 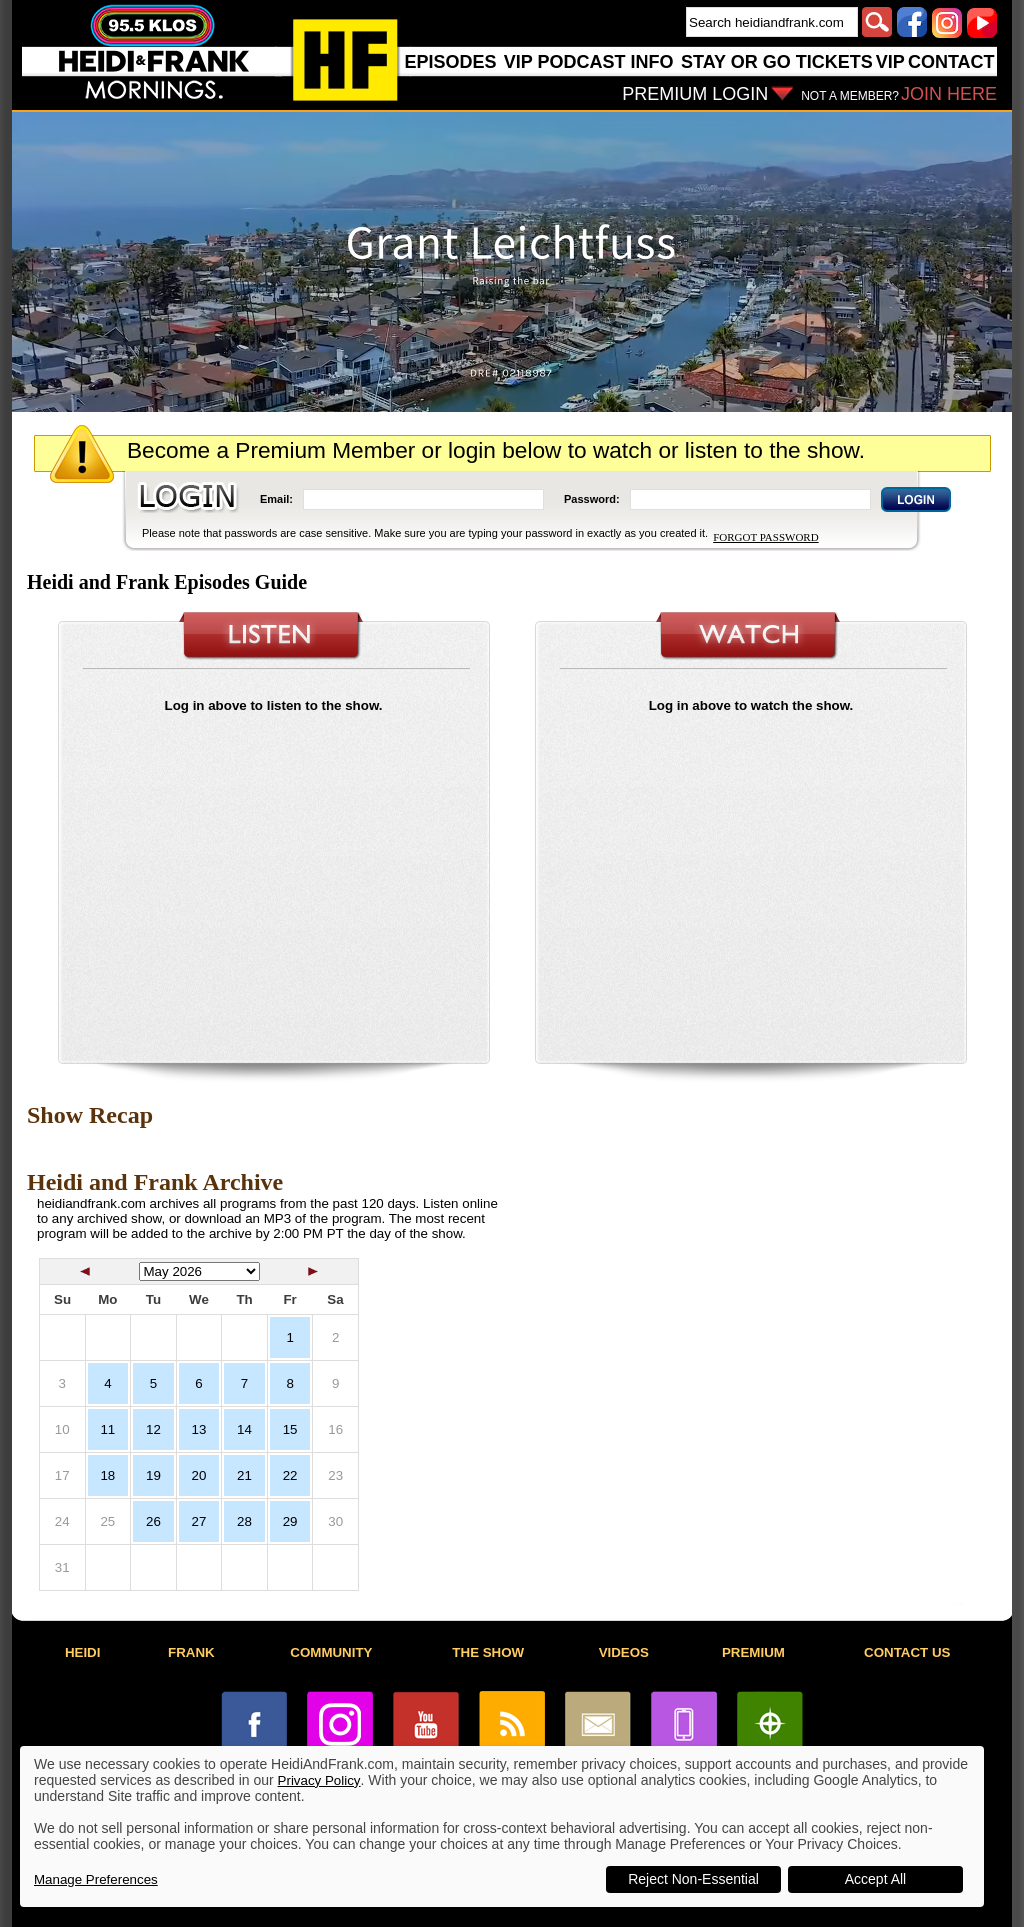 What do you see at coordinates (244, 1429) in the screenshot?
I see `14` at bounding box center [244, 1429].